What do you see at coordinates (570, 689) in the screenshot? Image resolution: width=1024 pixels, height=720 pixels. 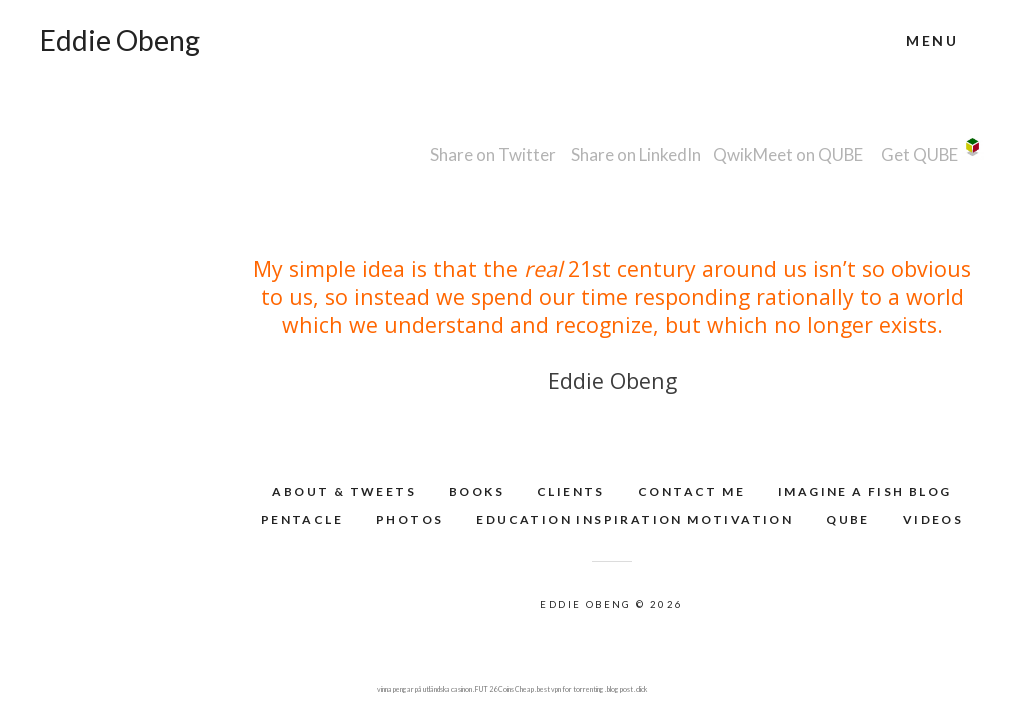 I see `best vpn for torrenting` at bounding box center [570, 689].